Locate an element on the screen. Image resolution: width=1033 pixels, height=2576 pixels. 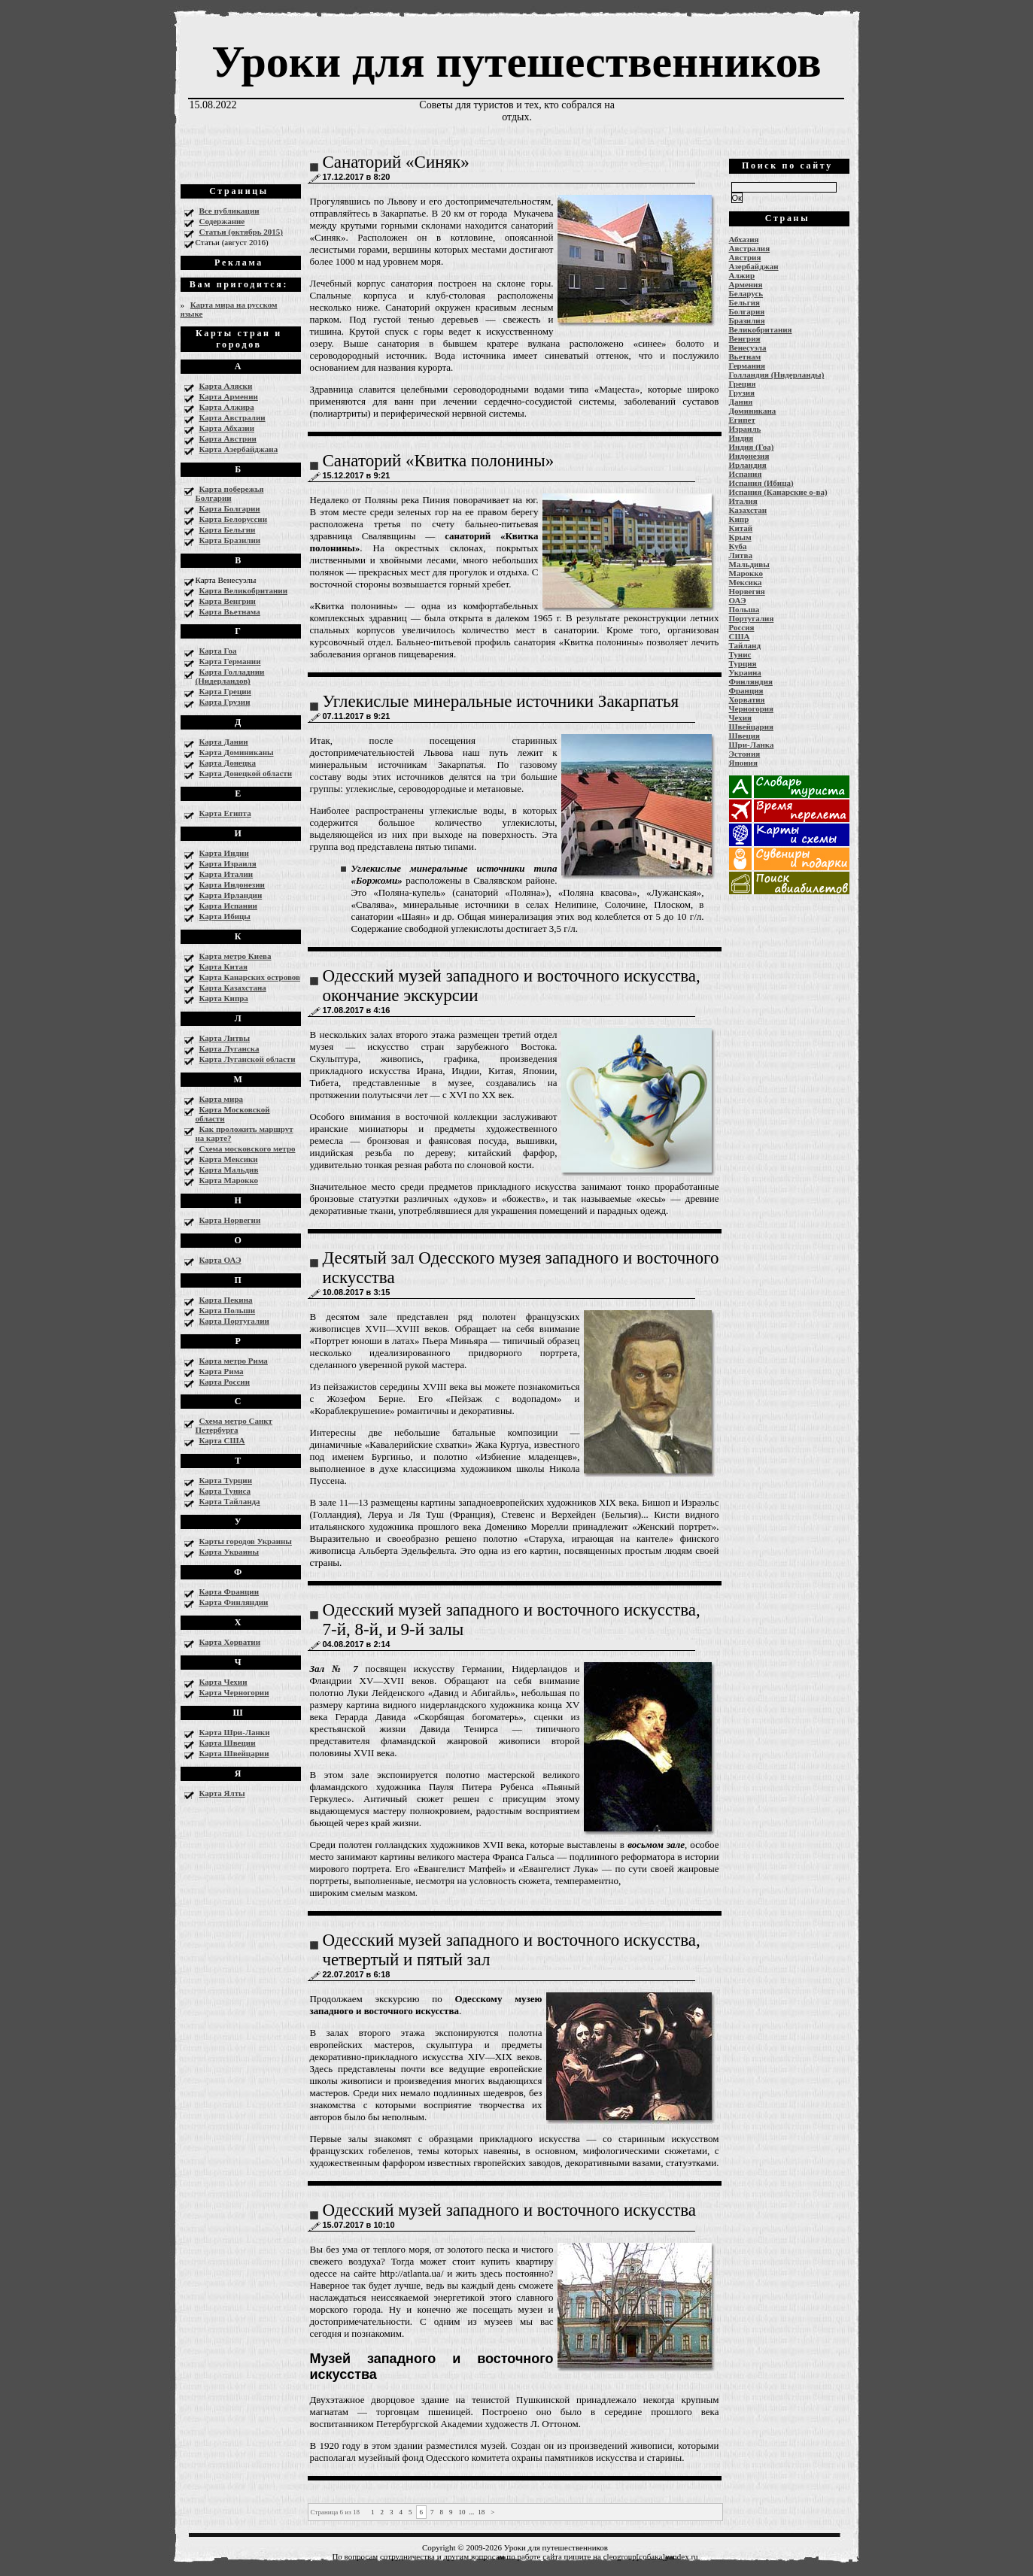
Австралия is located at coordinates (749, 248).